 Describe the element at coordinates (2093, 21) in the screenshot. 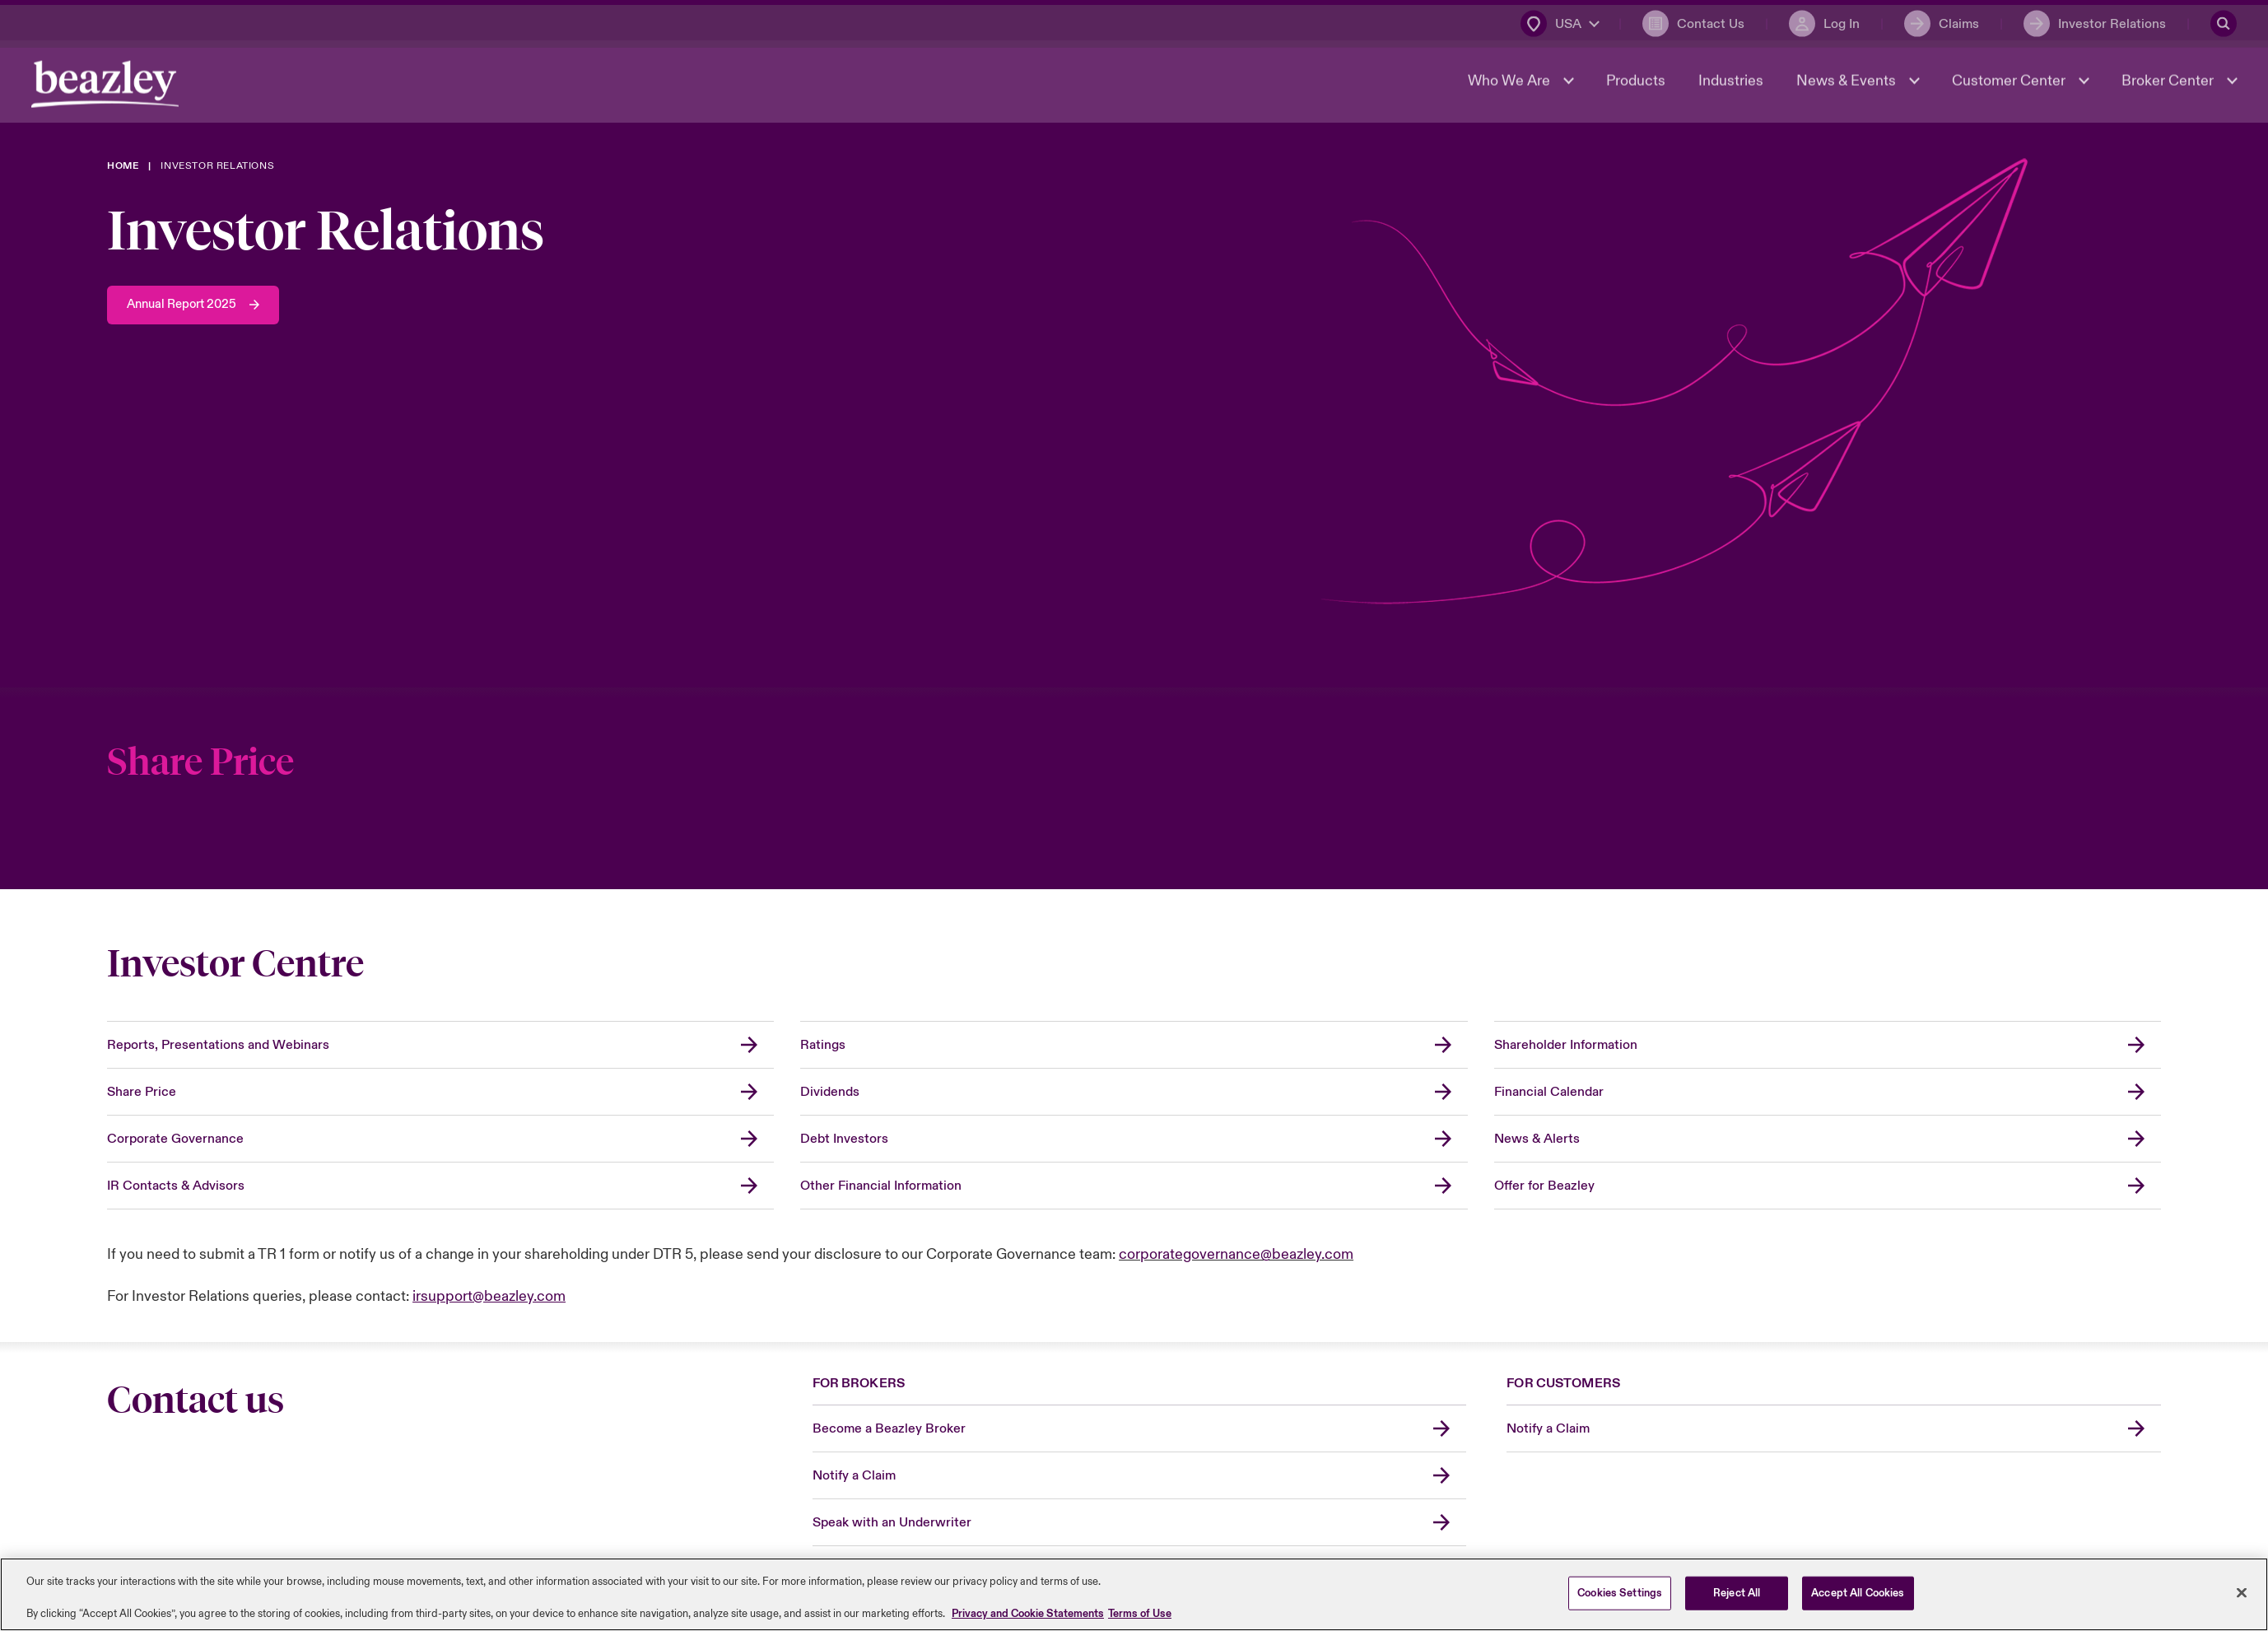

I see `[Investor Relations]` at that location.